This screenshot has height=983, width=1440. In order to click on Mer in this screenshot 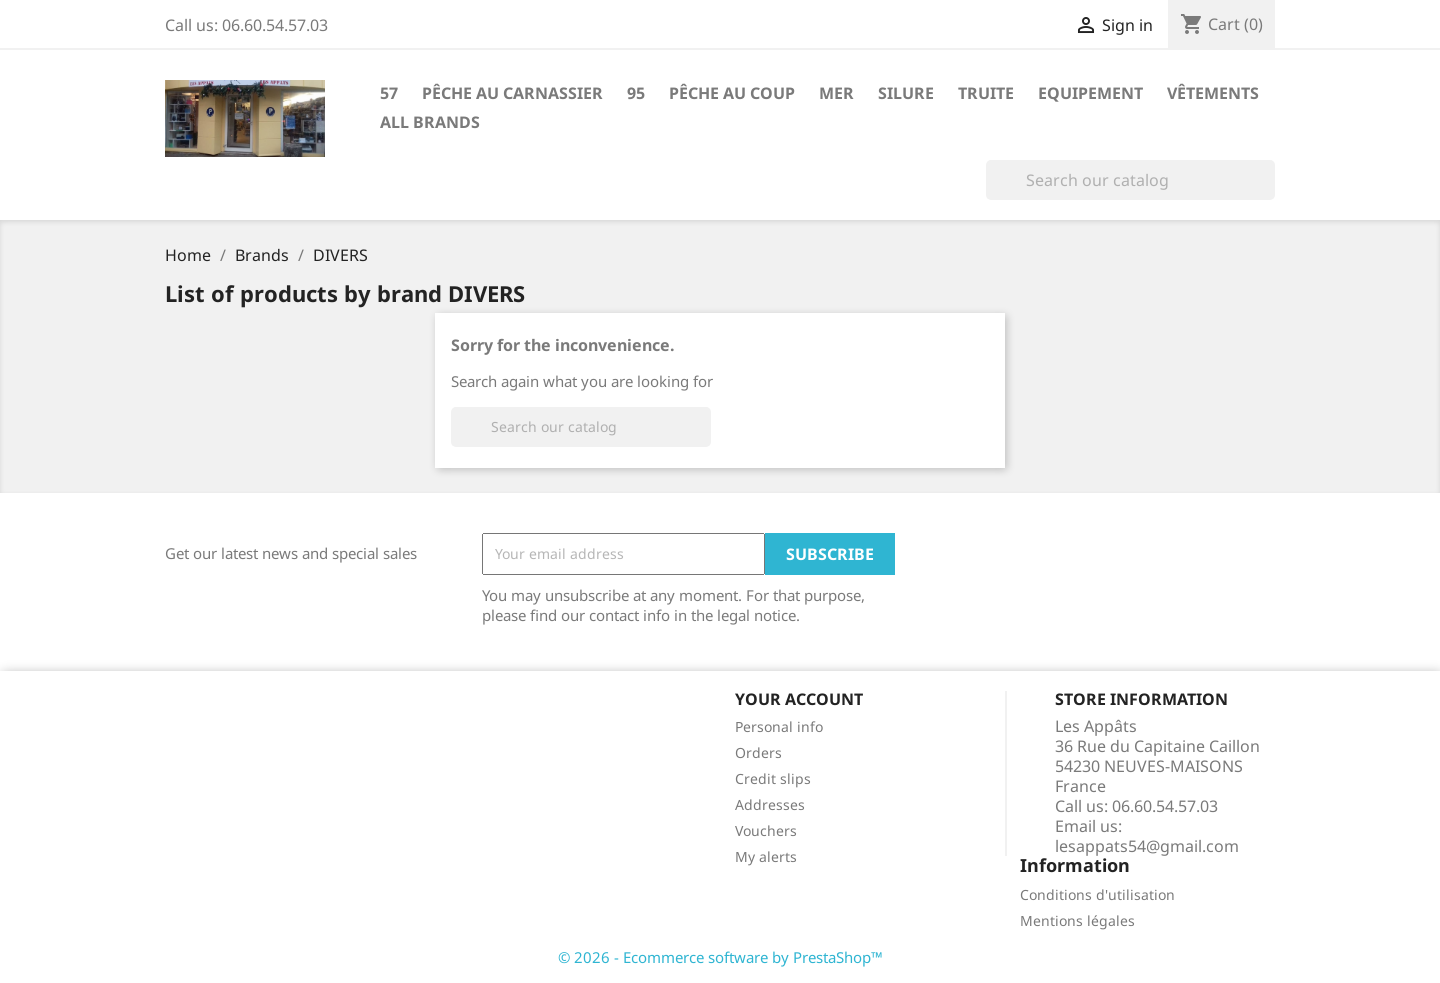, I will do `click(836, 93)`.